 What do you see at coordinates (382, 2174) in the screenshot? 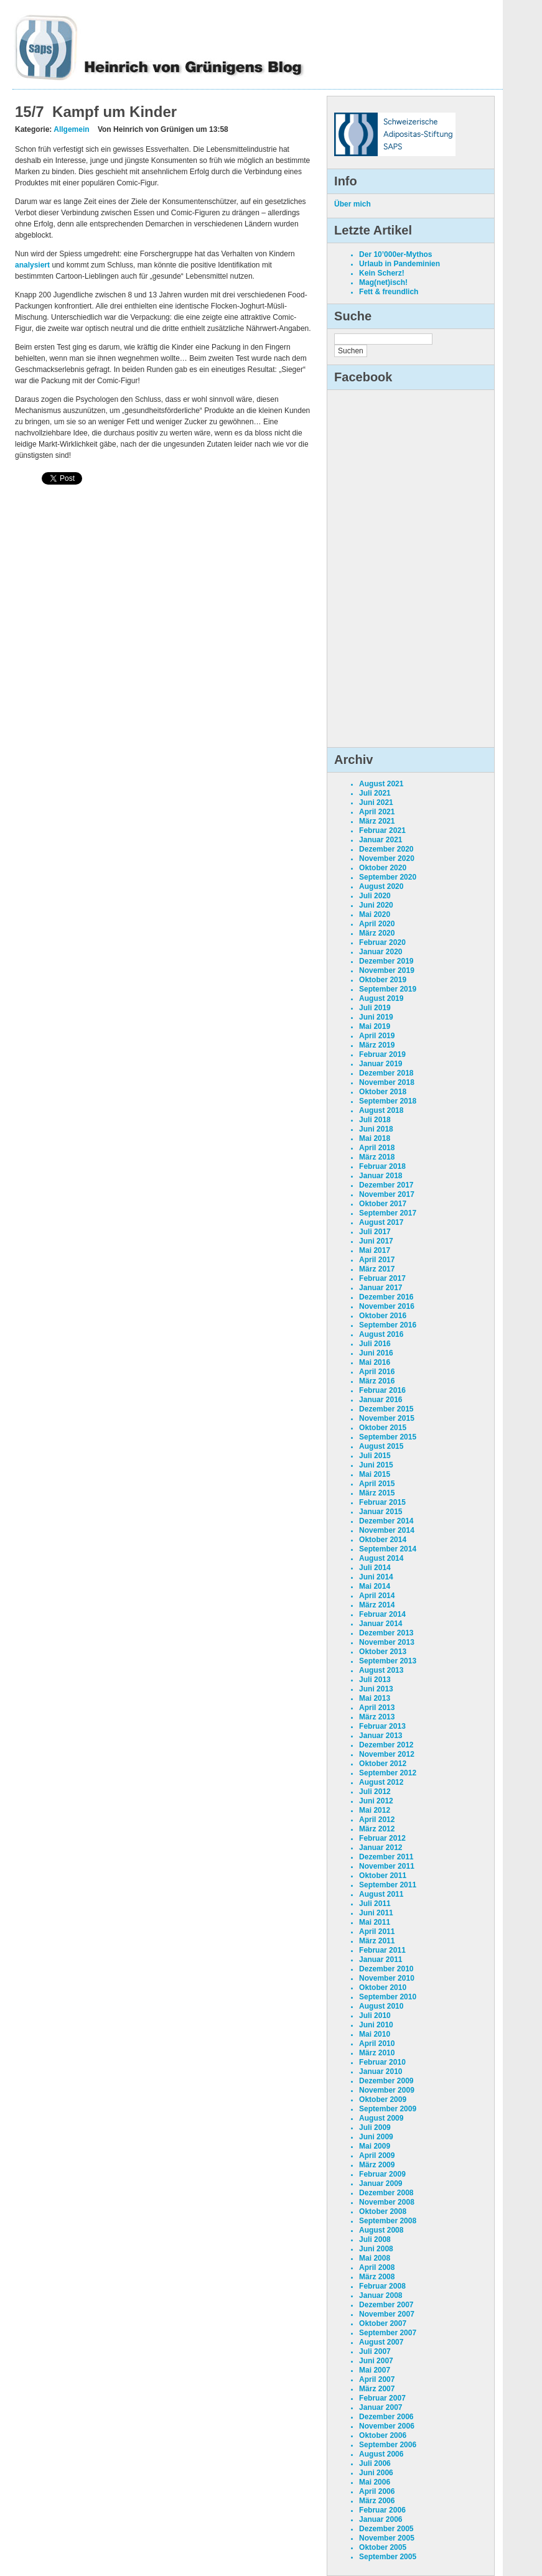
I see `Februar 2009` at bounding box center [382, 2174].